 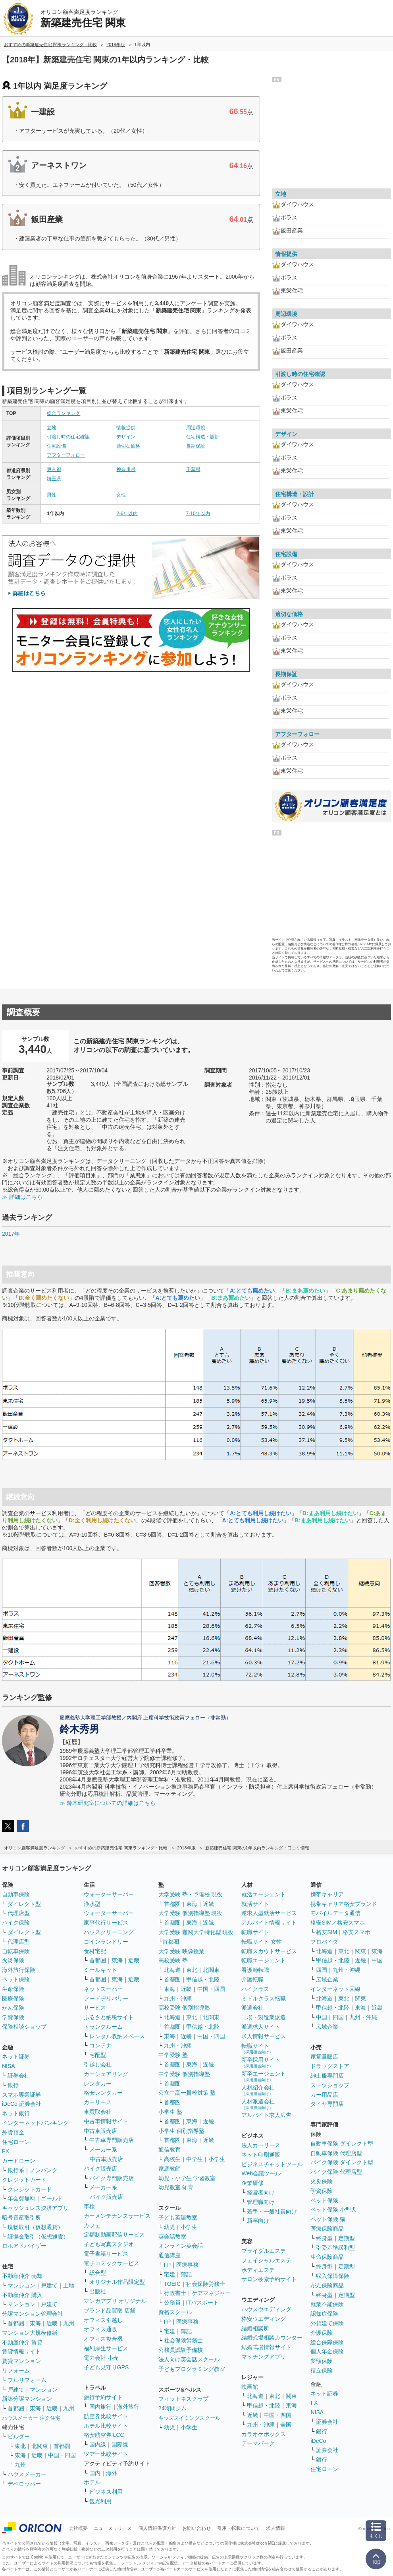 What do you see at coordinates (263, 2036) in the screenshot?
I see `求人情報サービス` at bounding box center [263, 2036].